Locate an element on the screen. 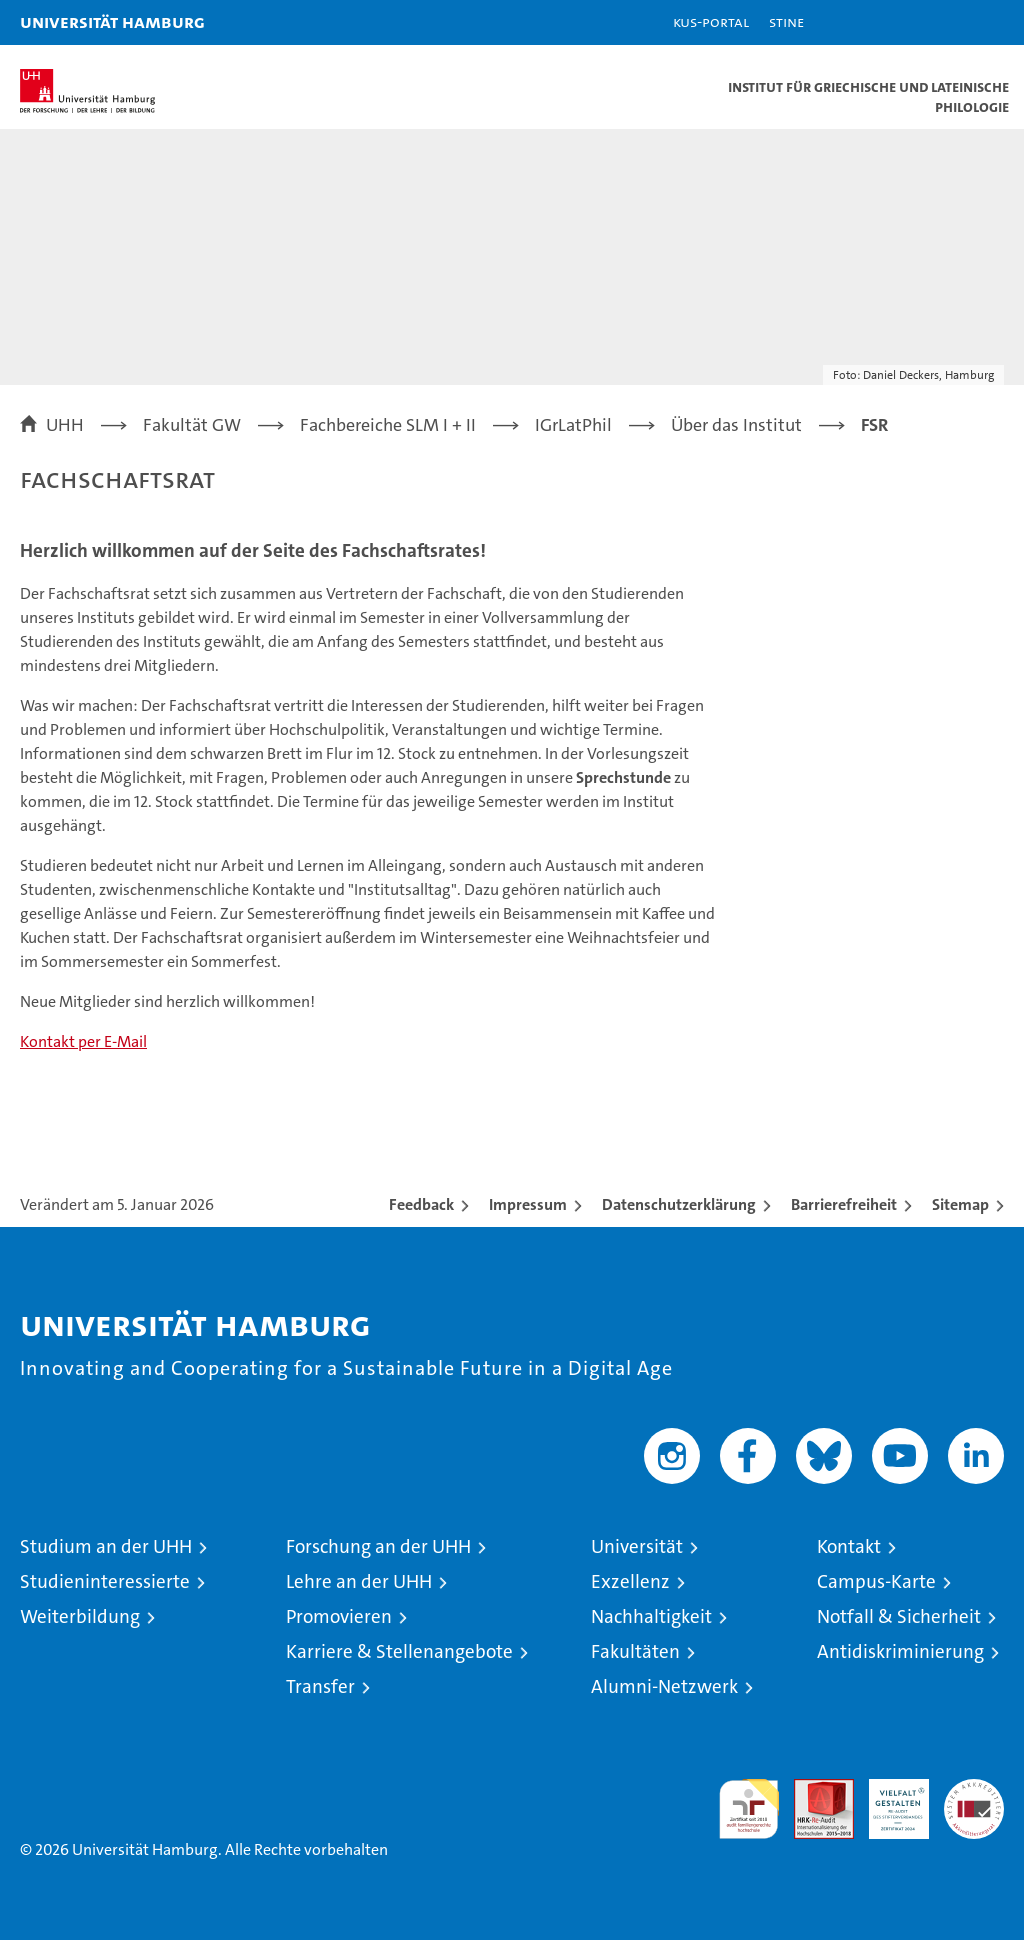  Universität is located at coordinates (637, 1546).